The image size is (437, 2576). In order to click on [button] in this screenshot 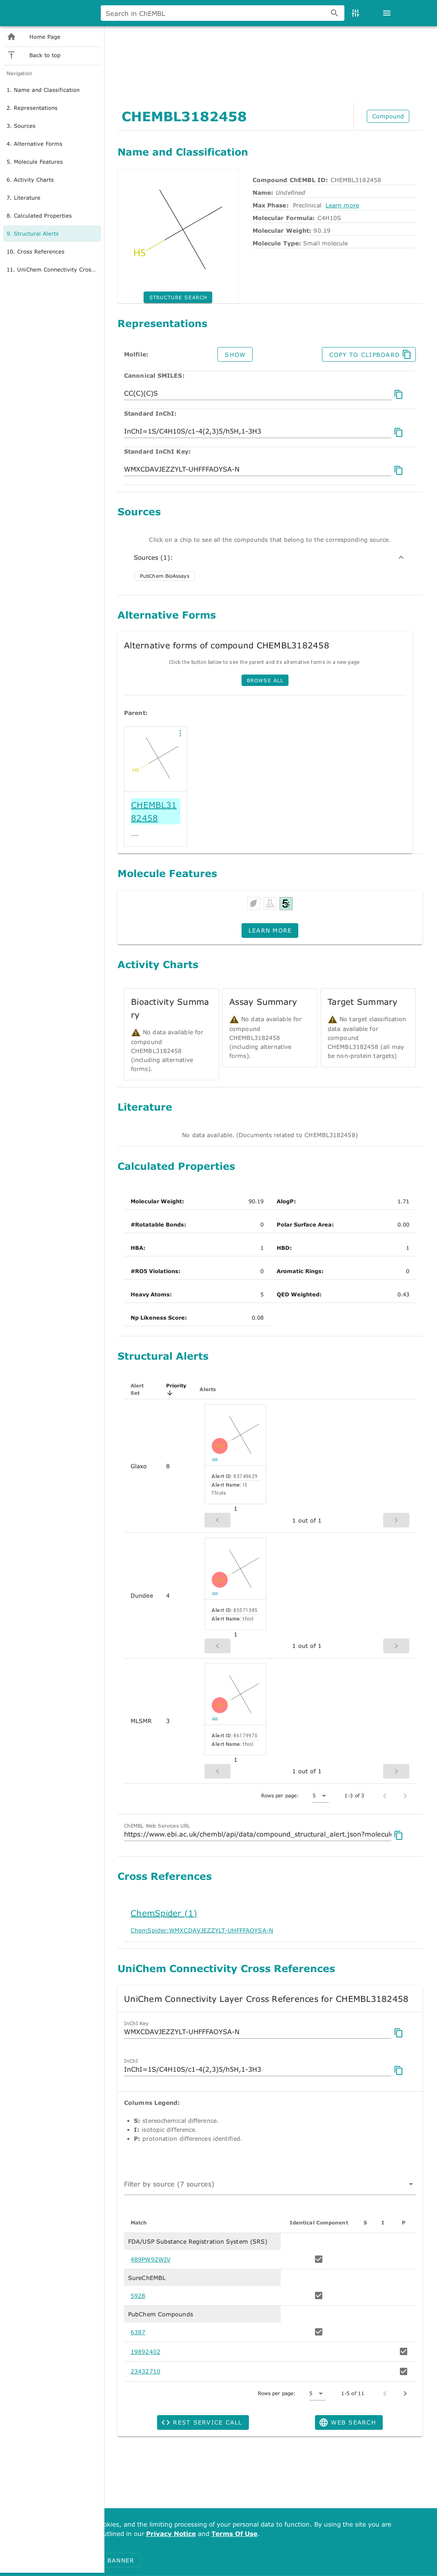, I will do `click(180, 733)`.